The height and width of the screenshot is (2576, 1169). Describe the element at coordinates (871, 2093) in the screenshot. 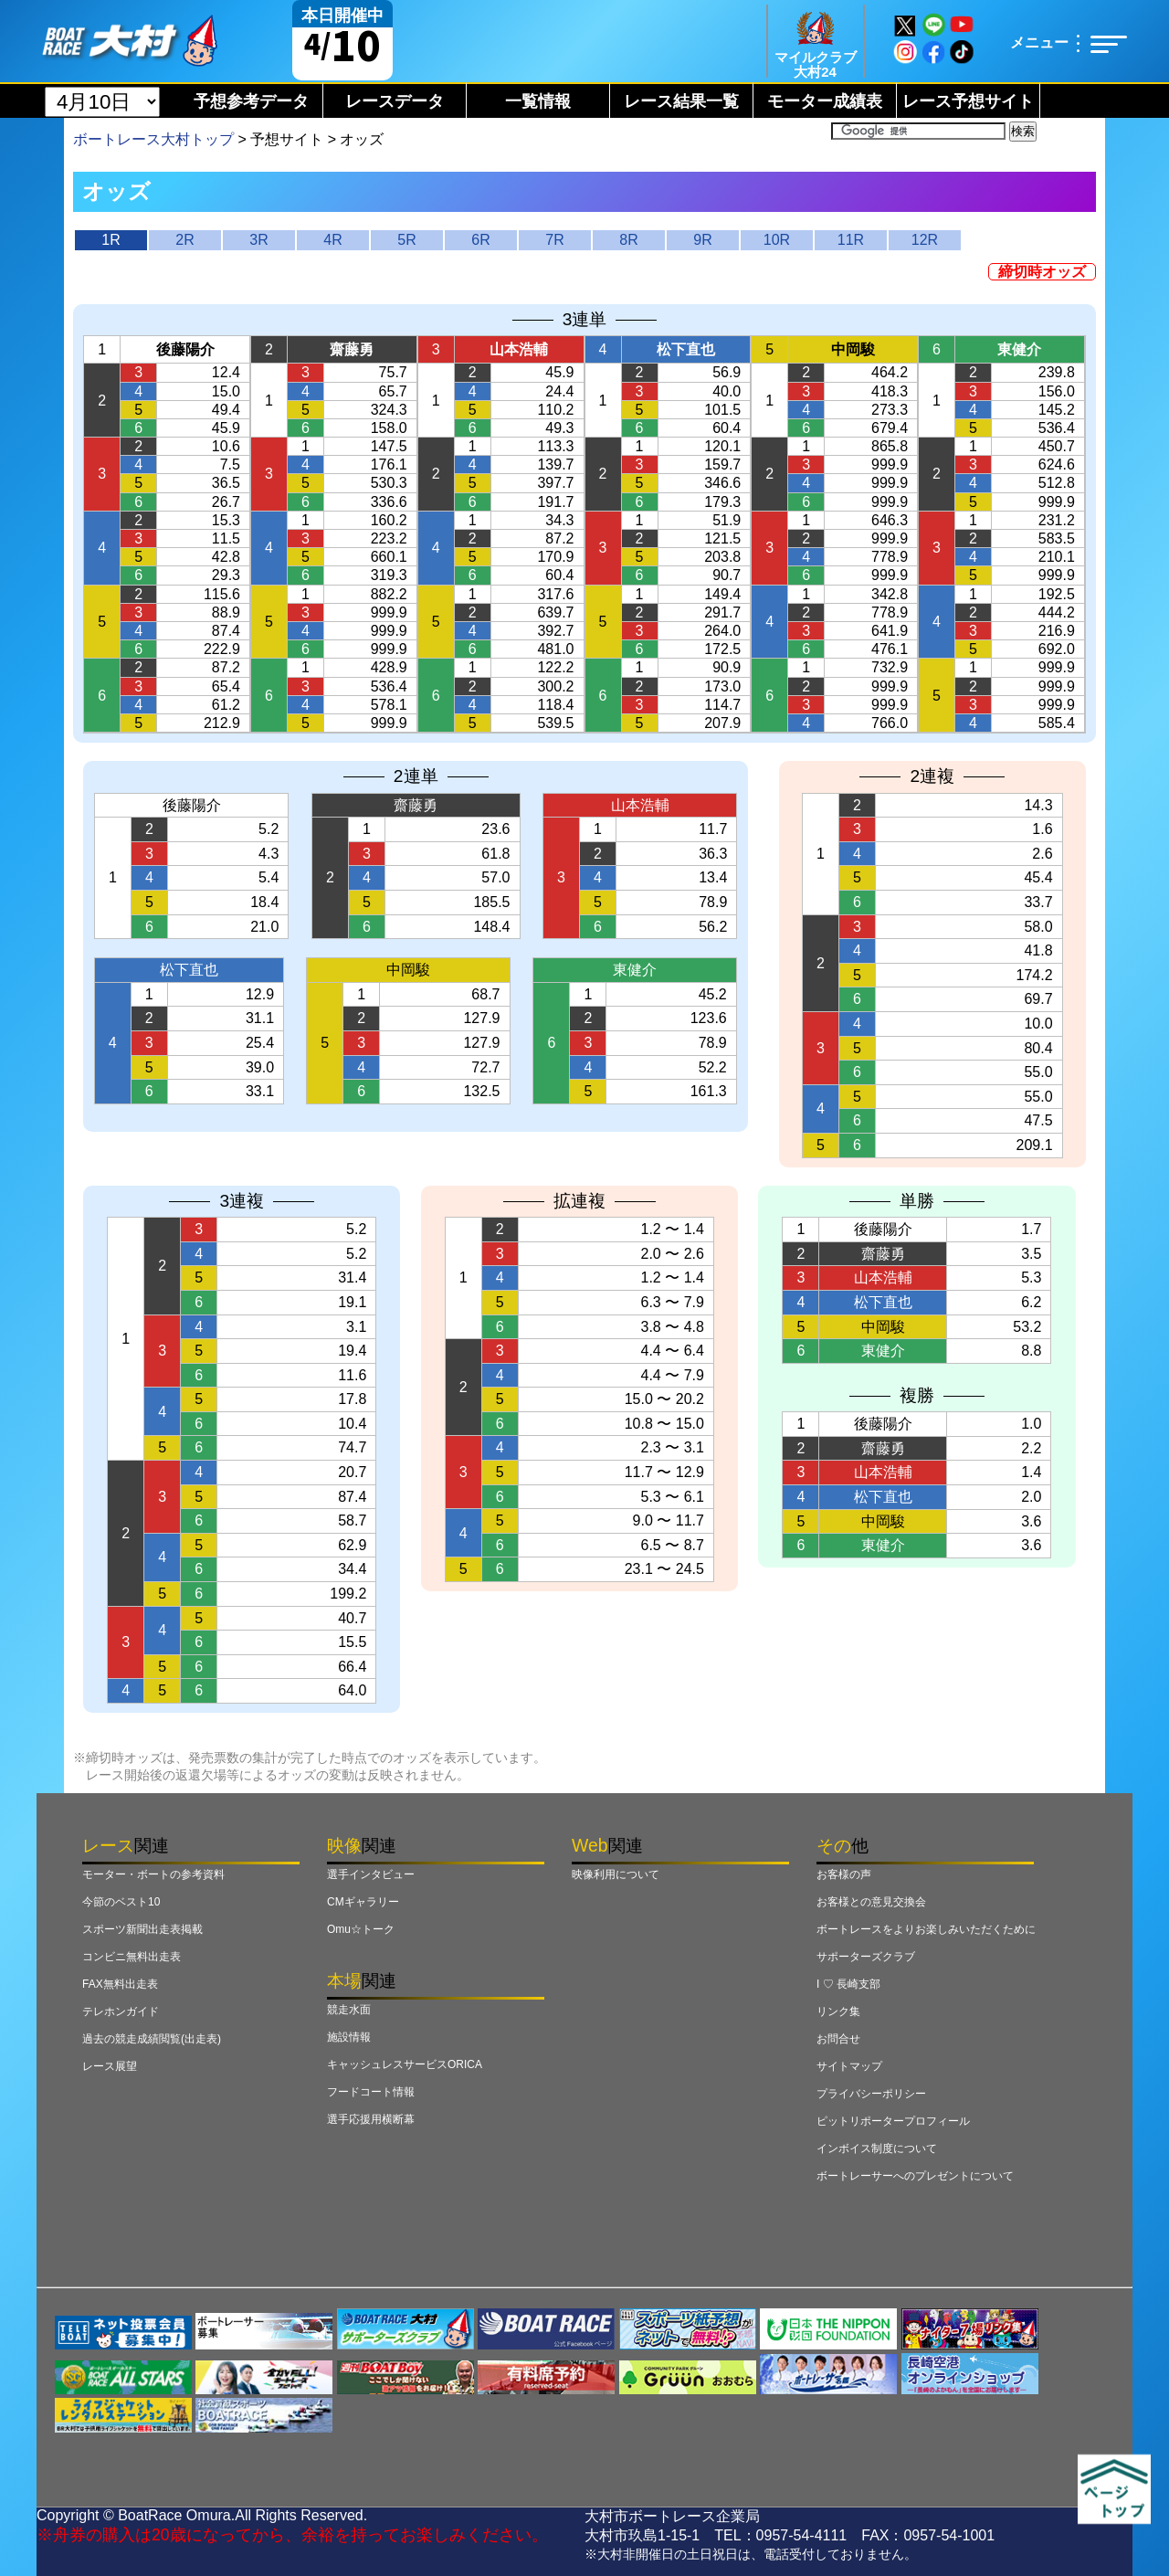

I see `プライバシーポリシー` at that location.